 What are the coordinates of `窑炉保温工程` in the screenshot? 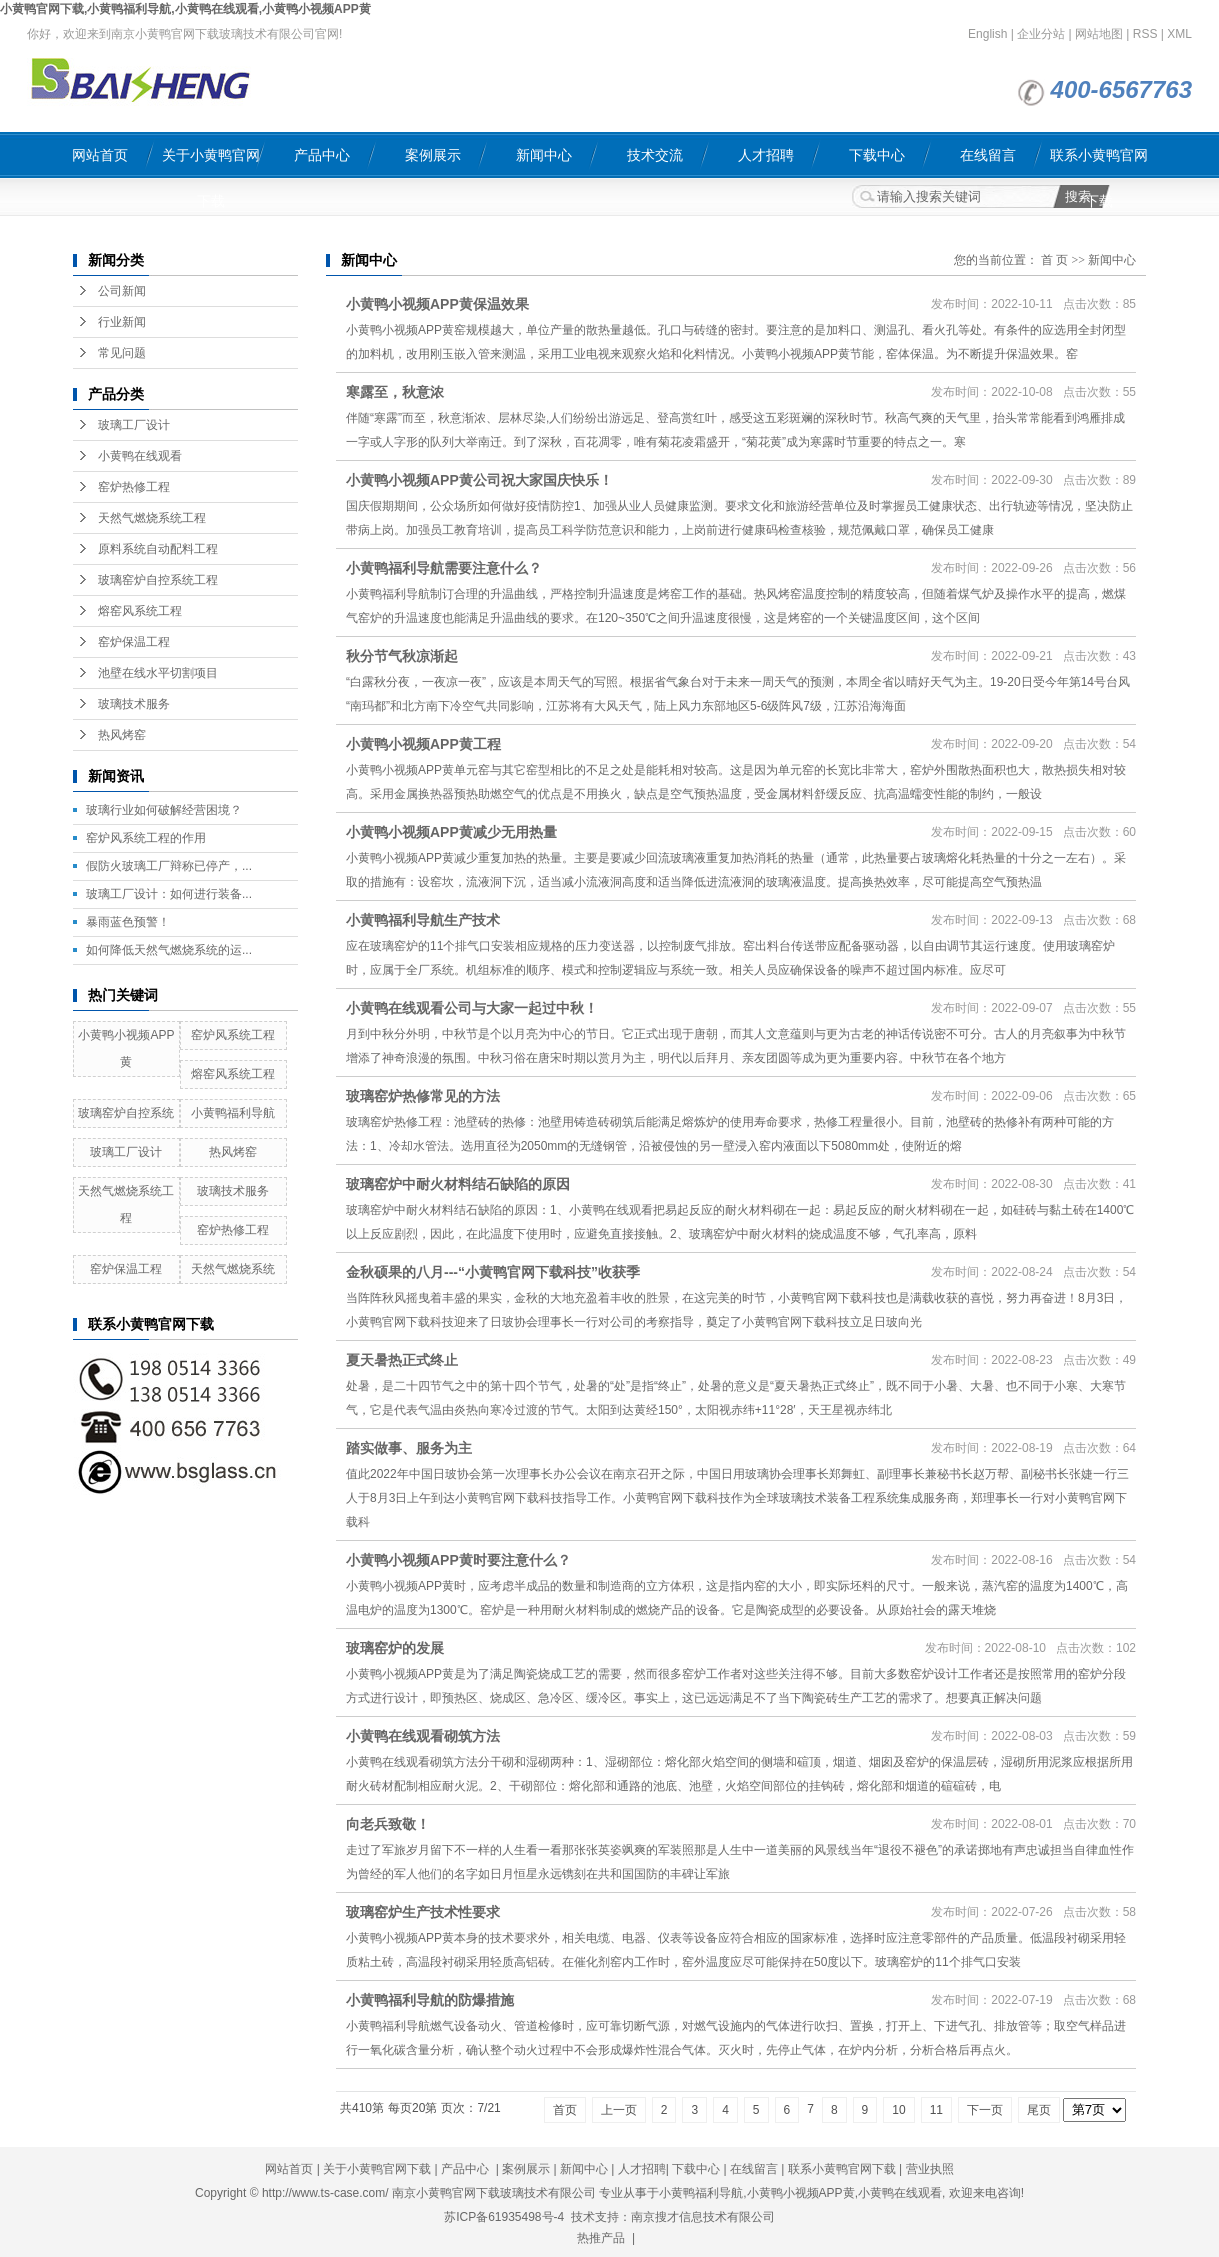 It's located at (134, 642).